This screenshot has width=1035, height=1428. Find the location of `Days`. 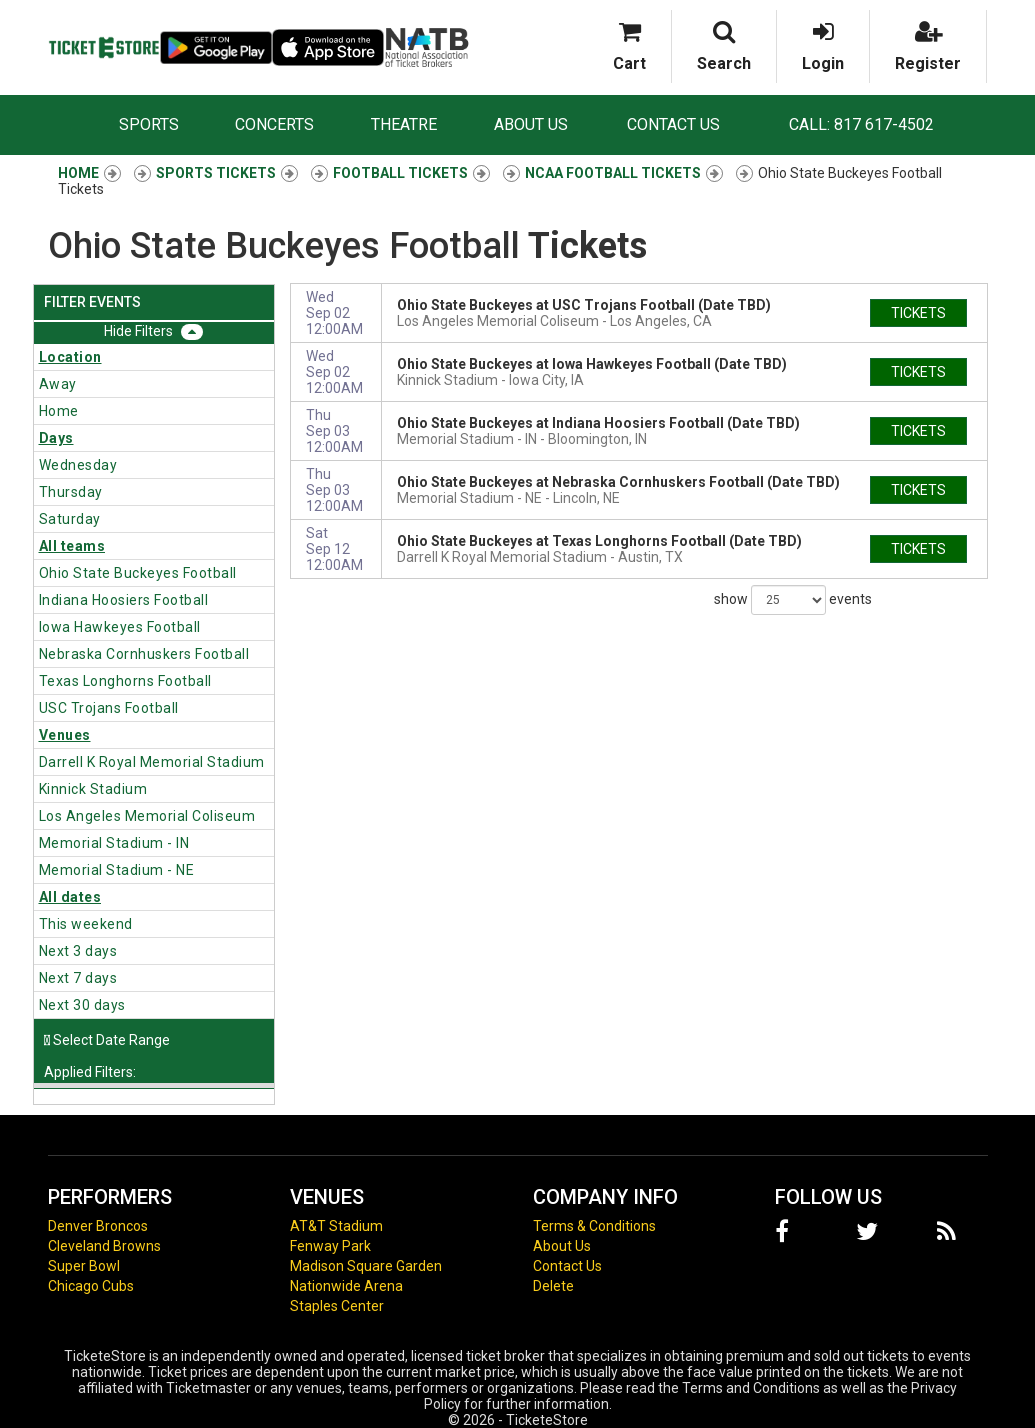

Days is located at coordinates (56, 438).